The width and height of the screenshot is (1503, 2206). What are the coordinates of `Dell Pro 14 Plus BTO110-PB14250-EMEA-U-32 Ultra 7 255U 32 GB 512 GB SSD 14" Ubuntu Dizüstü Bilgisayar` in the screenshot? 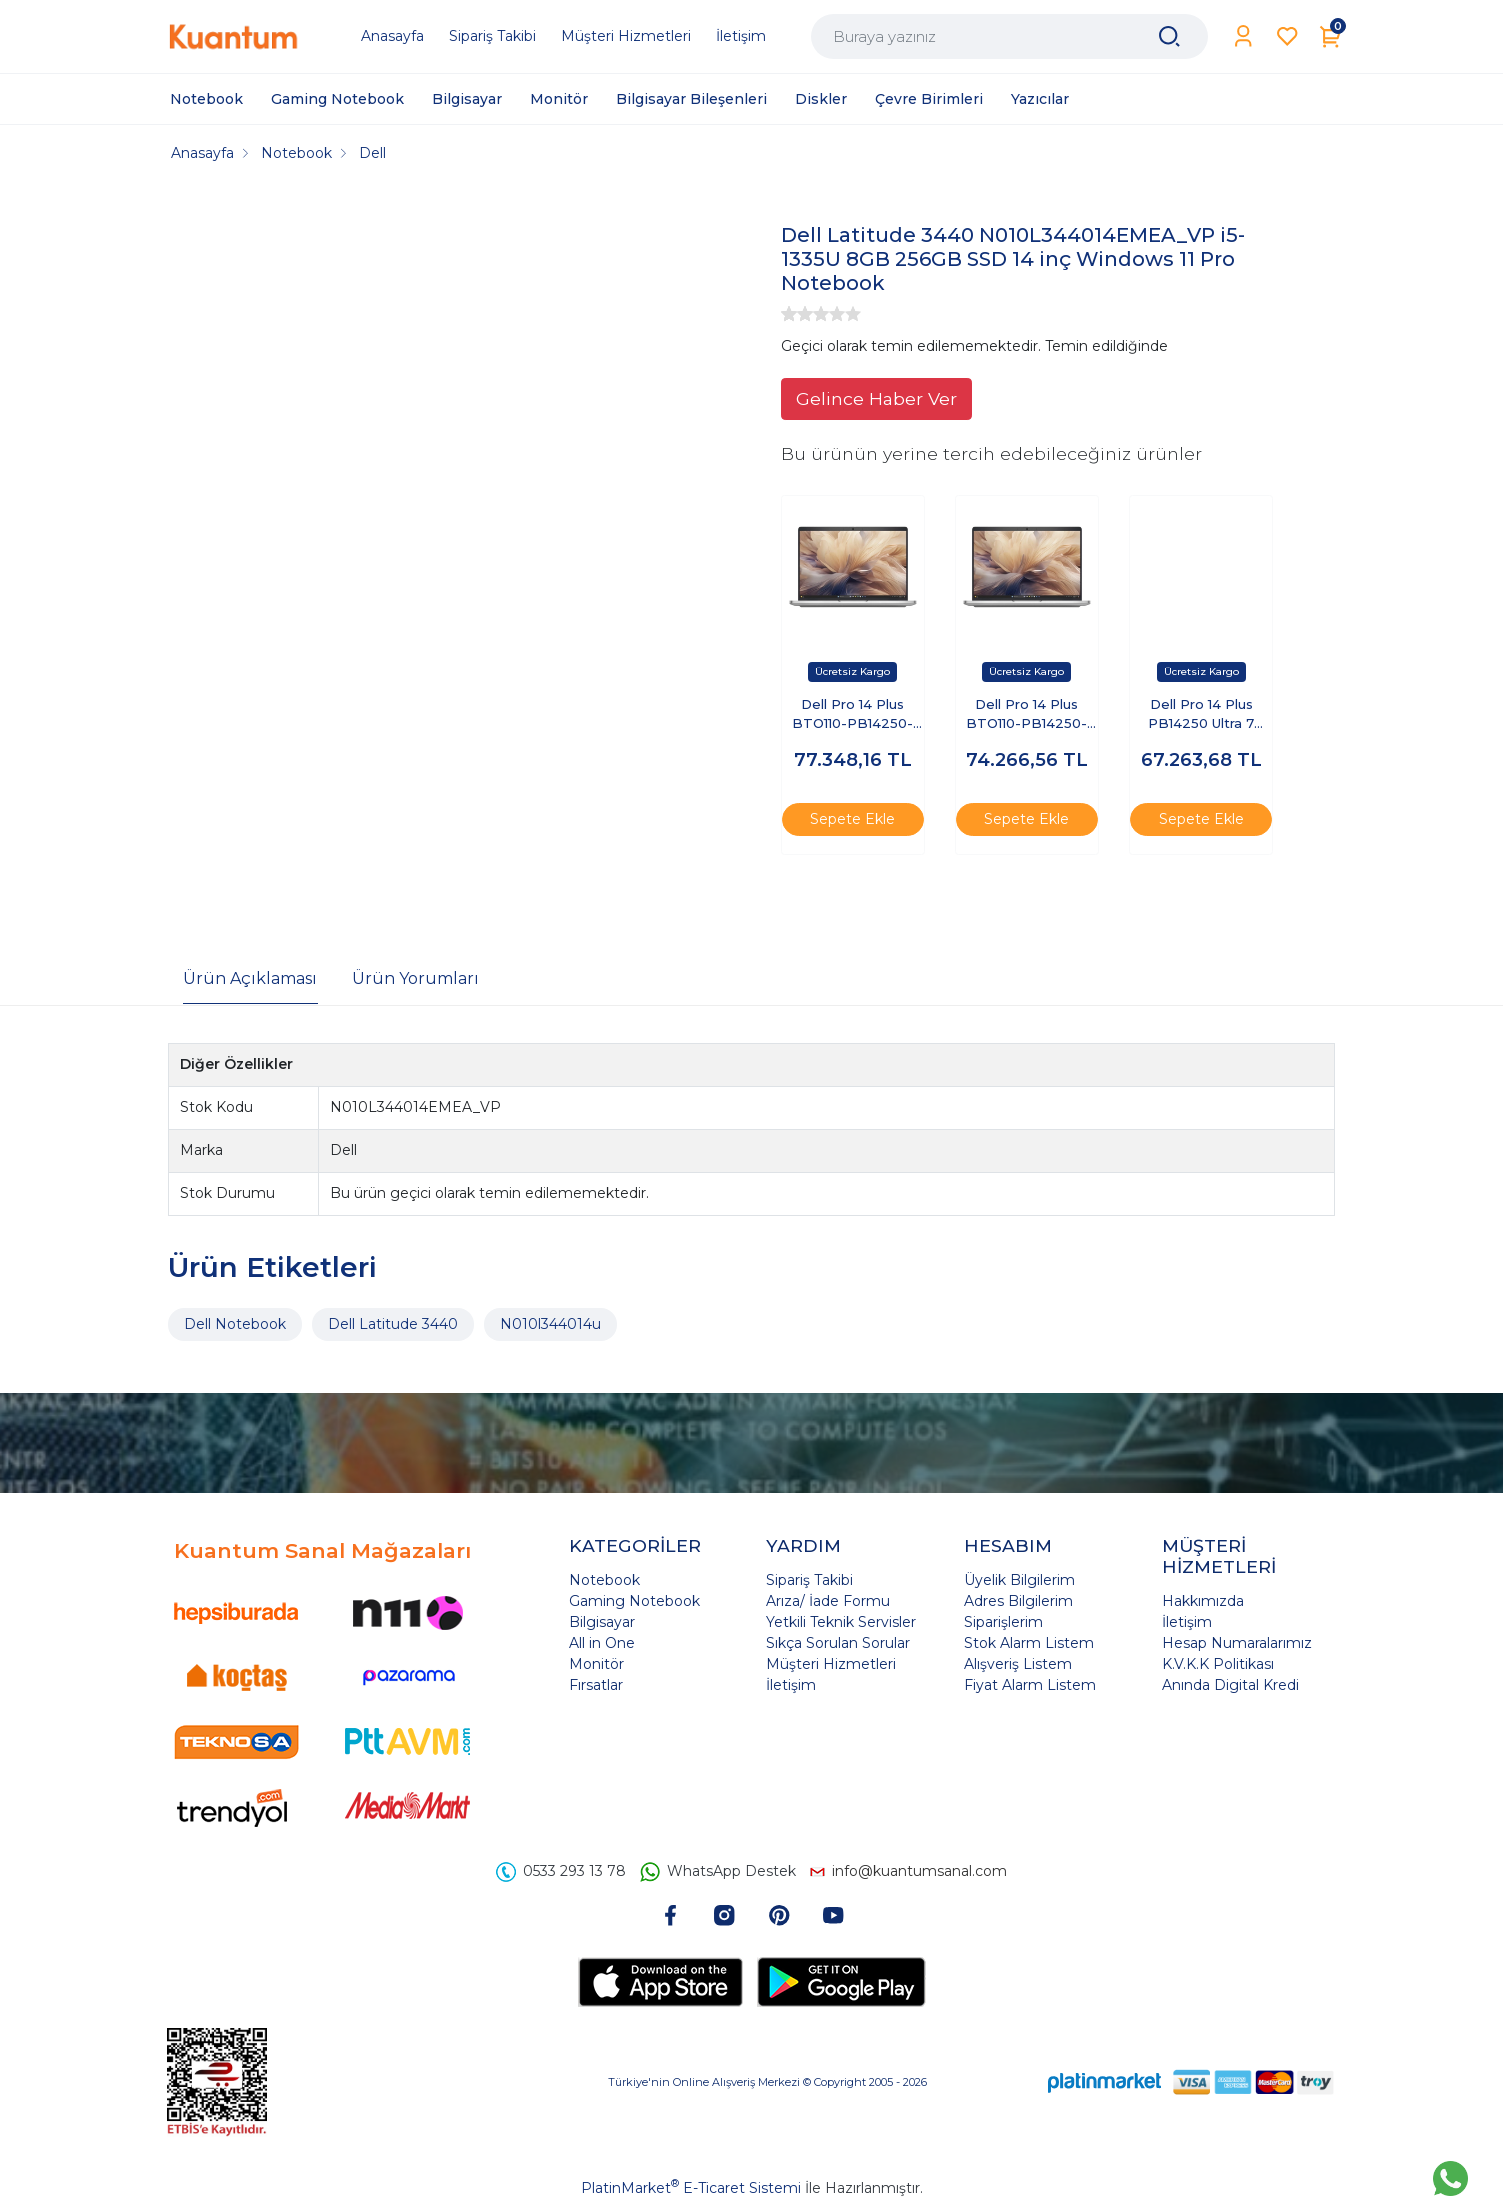 It's located at (1027, 715).